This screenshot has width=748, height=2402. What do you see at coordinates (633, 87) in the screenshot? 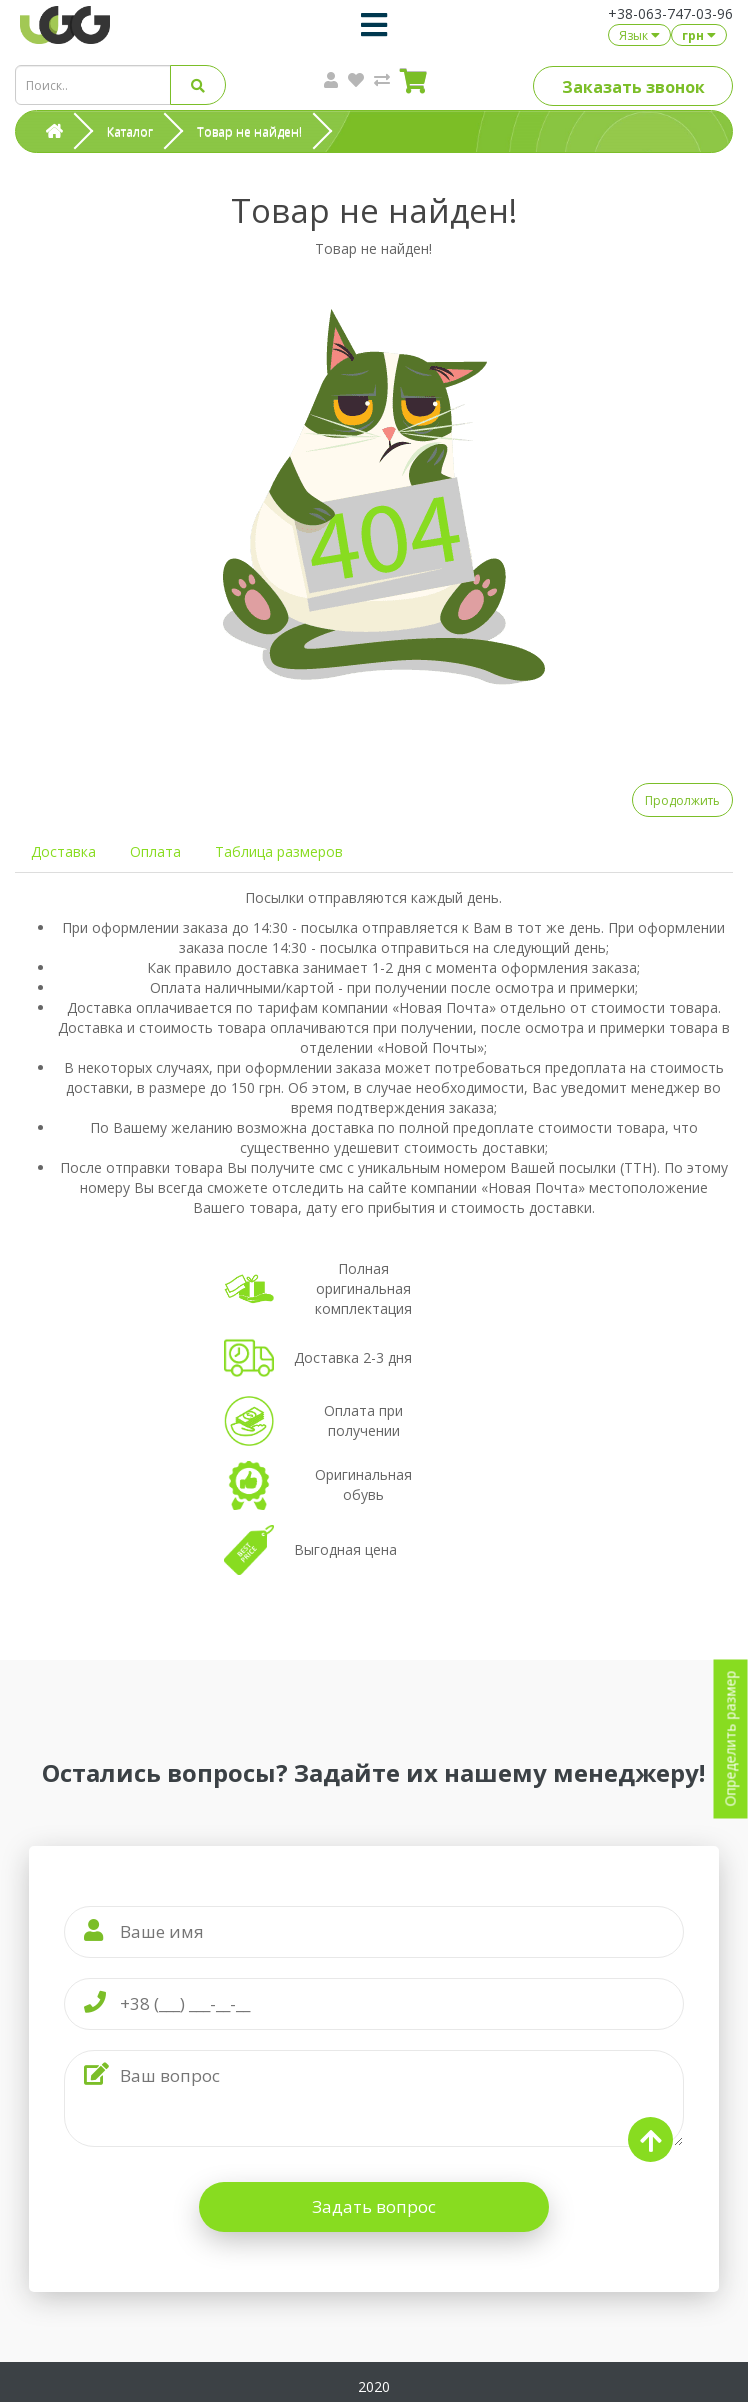
I see `Заказать звонок` at bounding box center [633, 87].